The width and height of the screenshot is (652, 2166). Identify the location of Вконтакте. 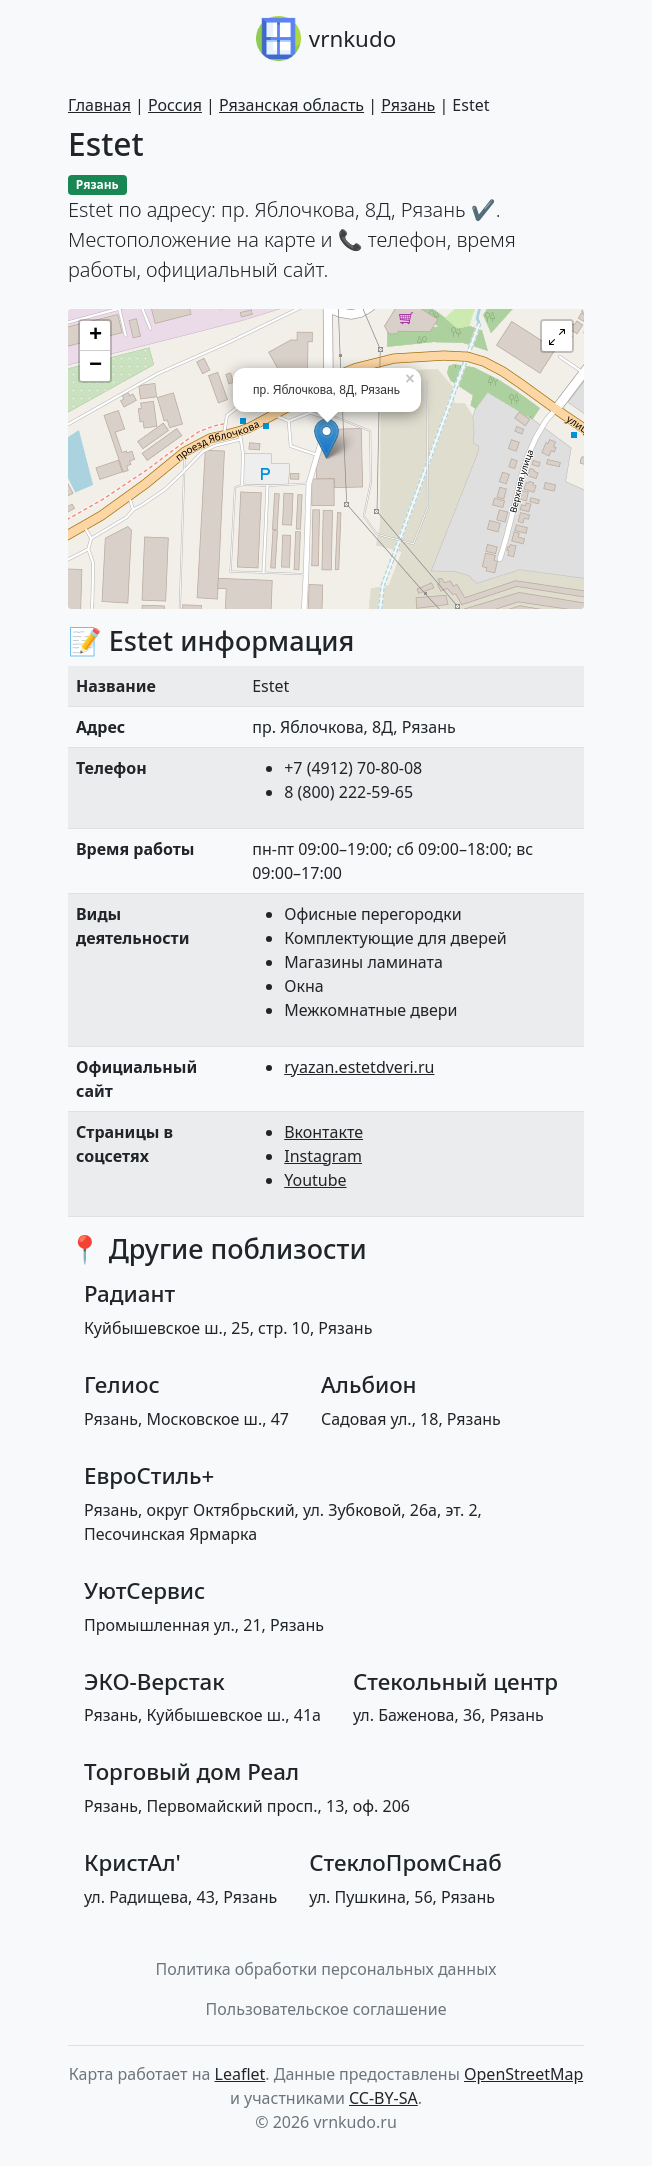
(323, 1132).